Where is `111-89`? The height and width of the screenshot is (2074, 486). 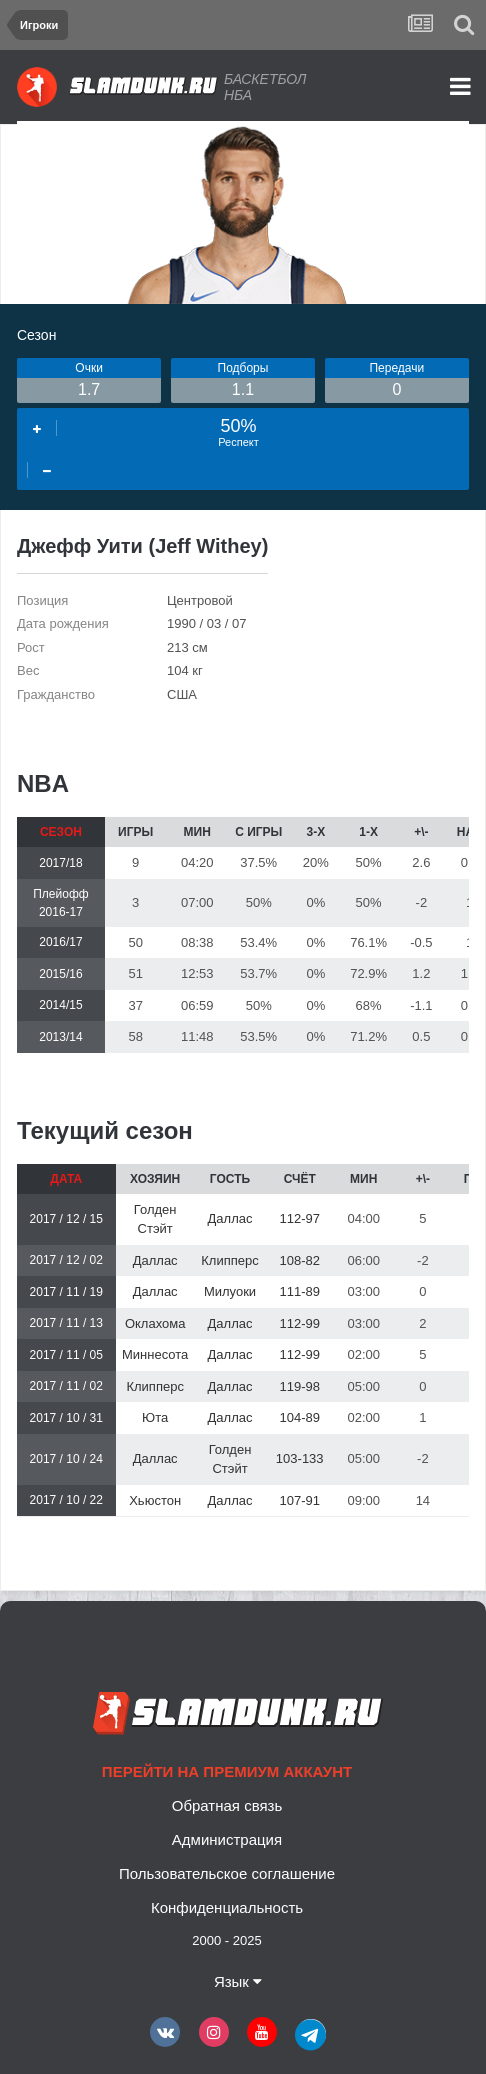
111-89 is located at coordinates (299, 1291).